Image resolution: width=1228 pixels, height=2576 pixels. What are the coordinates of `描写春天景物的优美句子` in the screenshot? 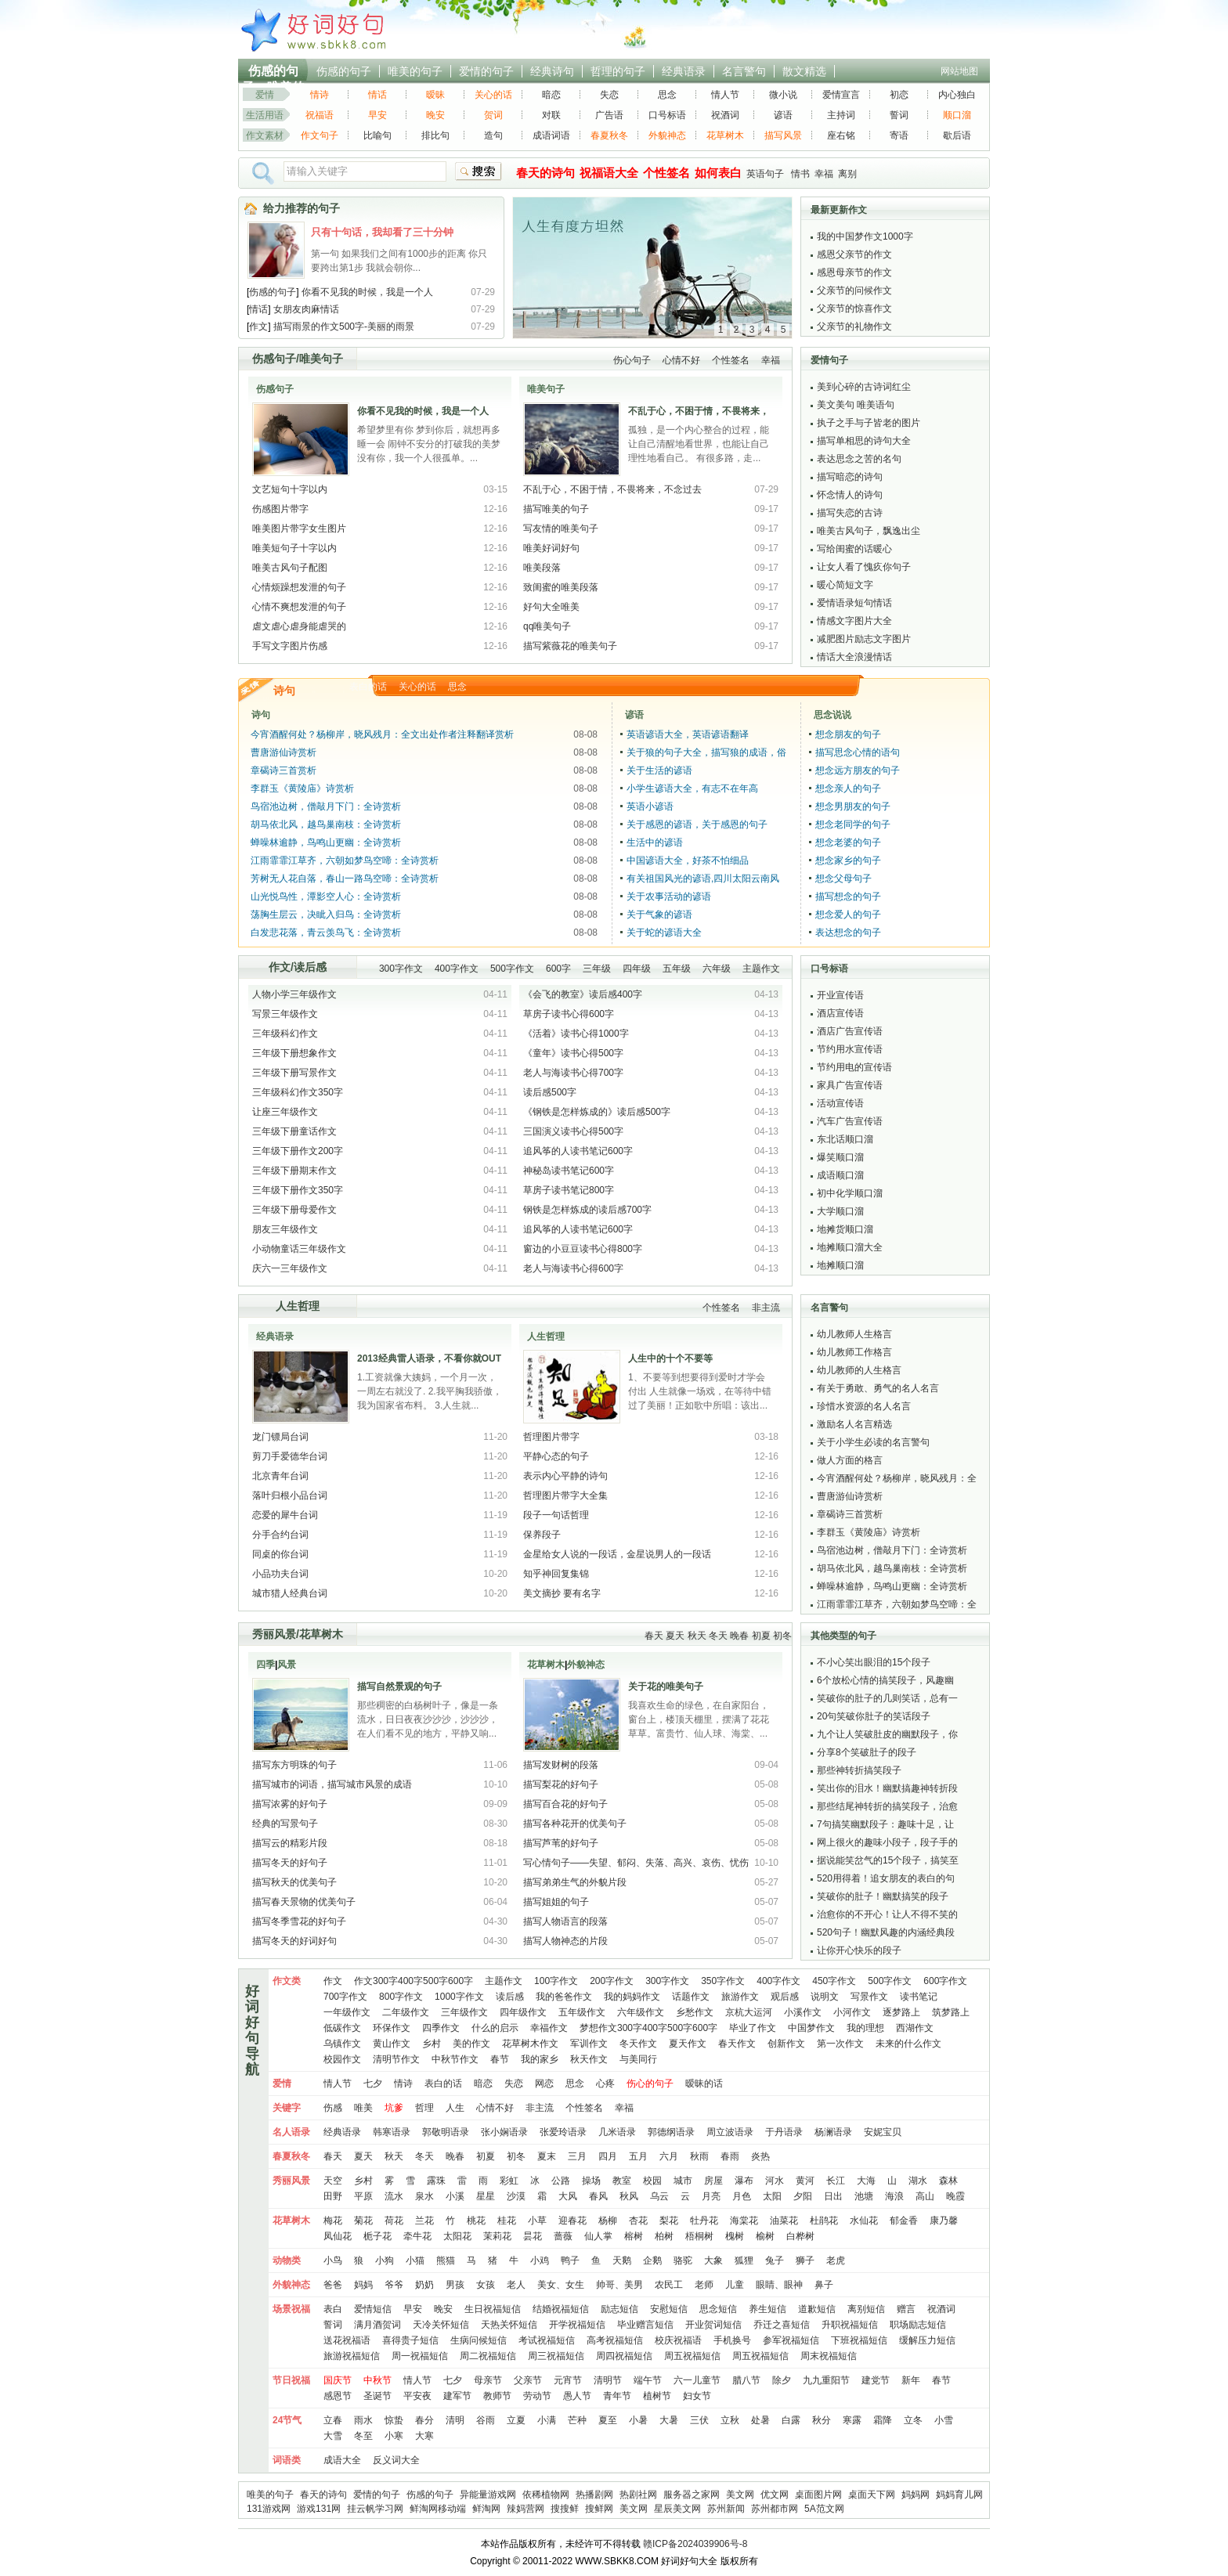 It's located at (304, 1901).